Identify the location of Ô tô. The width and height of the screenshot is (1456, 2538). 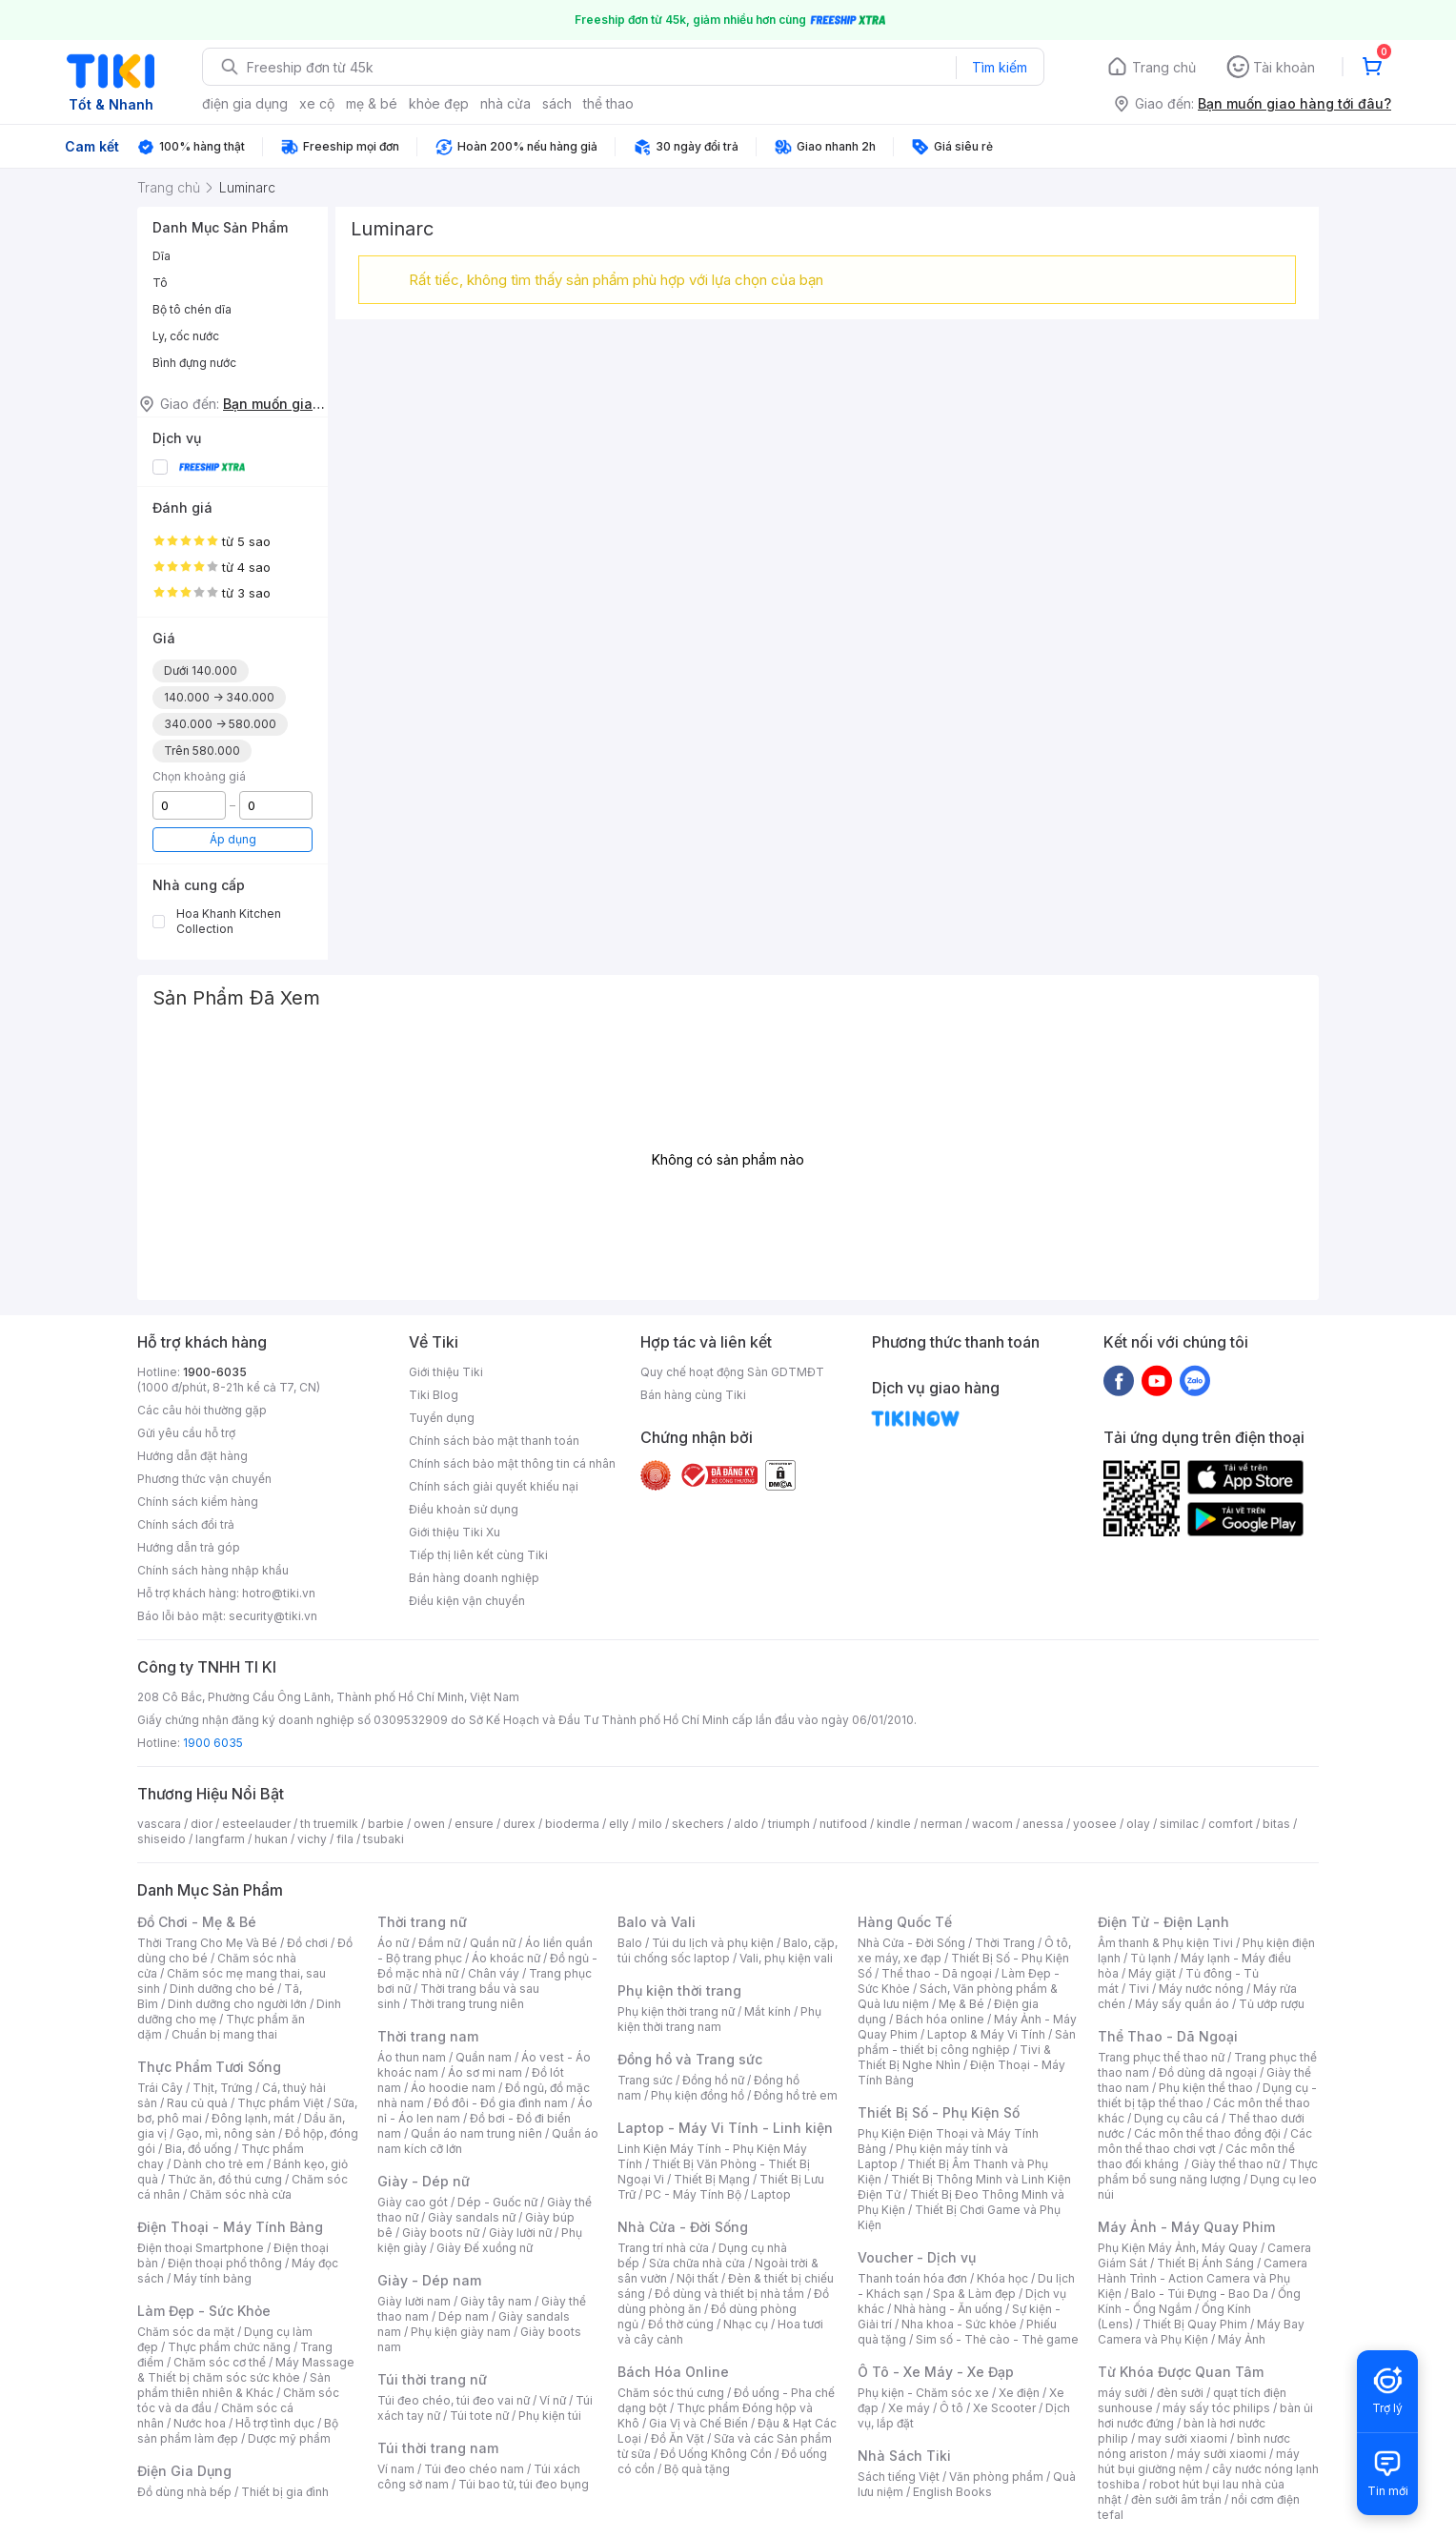
(951, 2408).